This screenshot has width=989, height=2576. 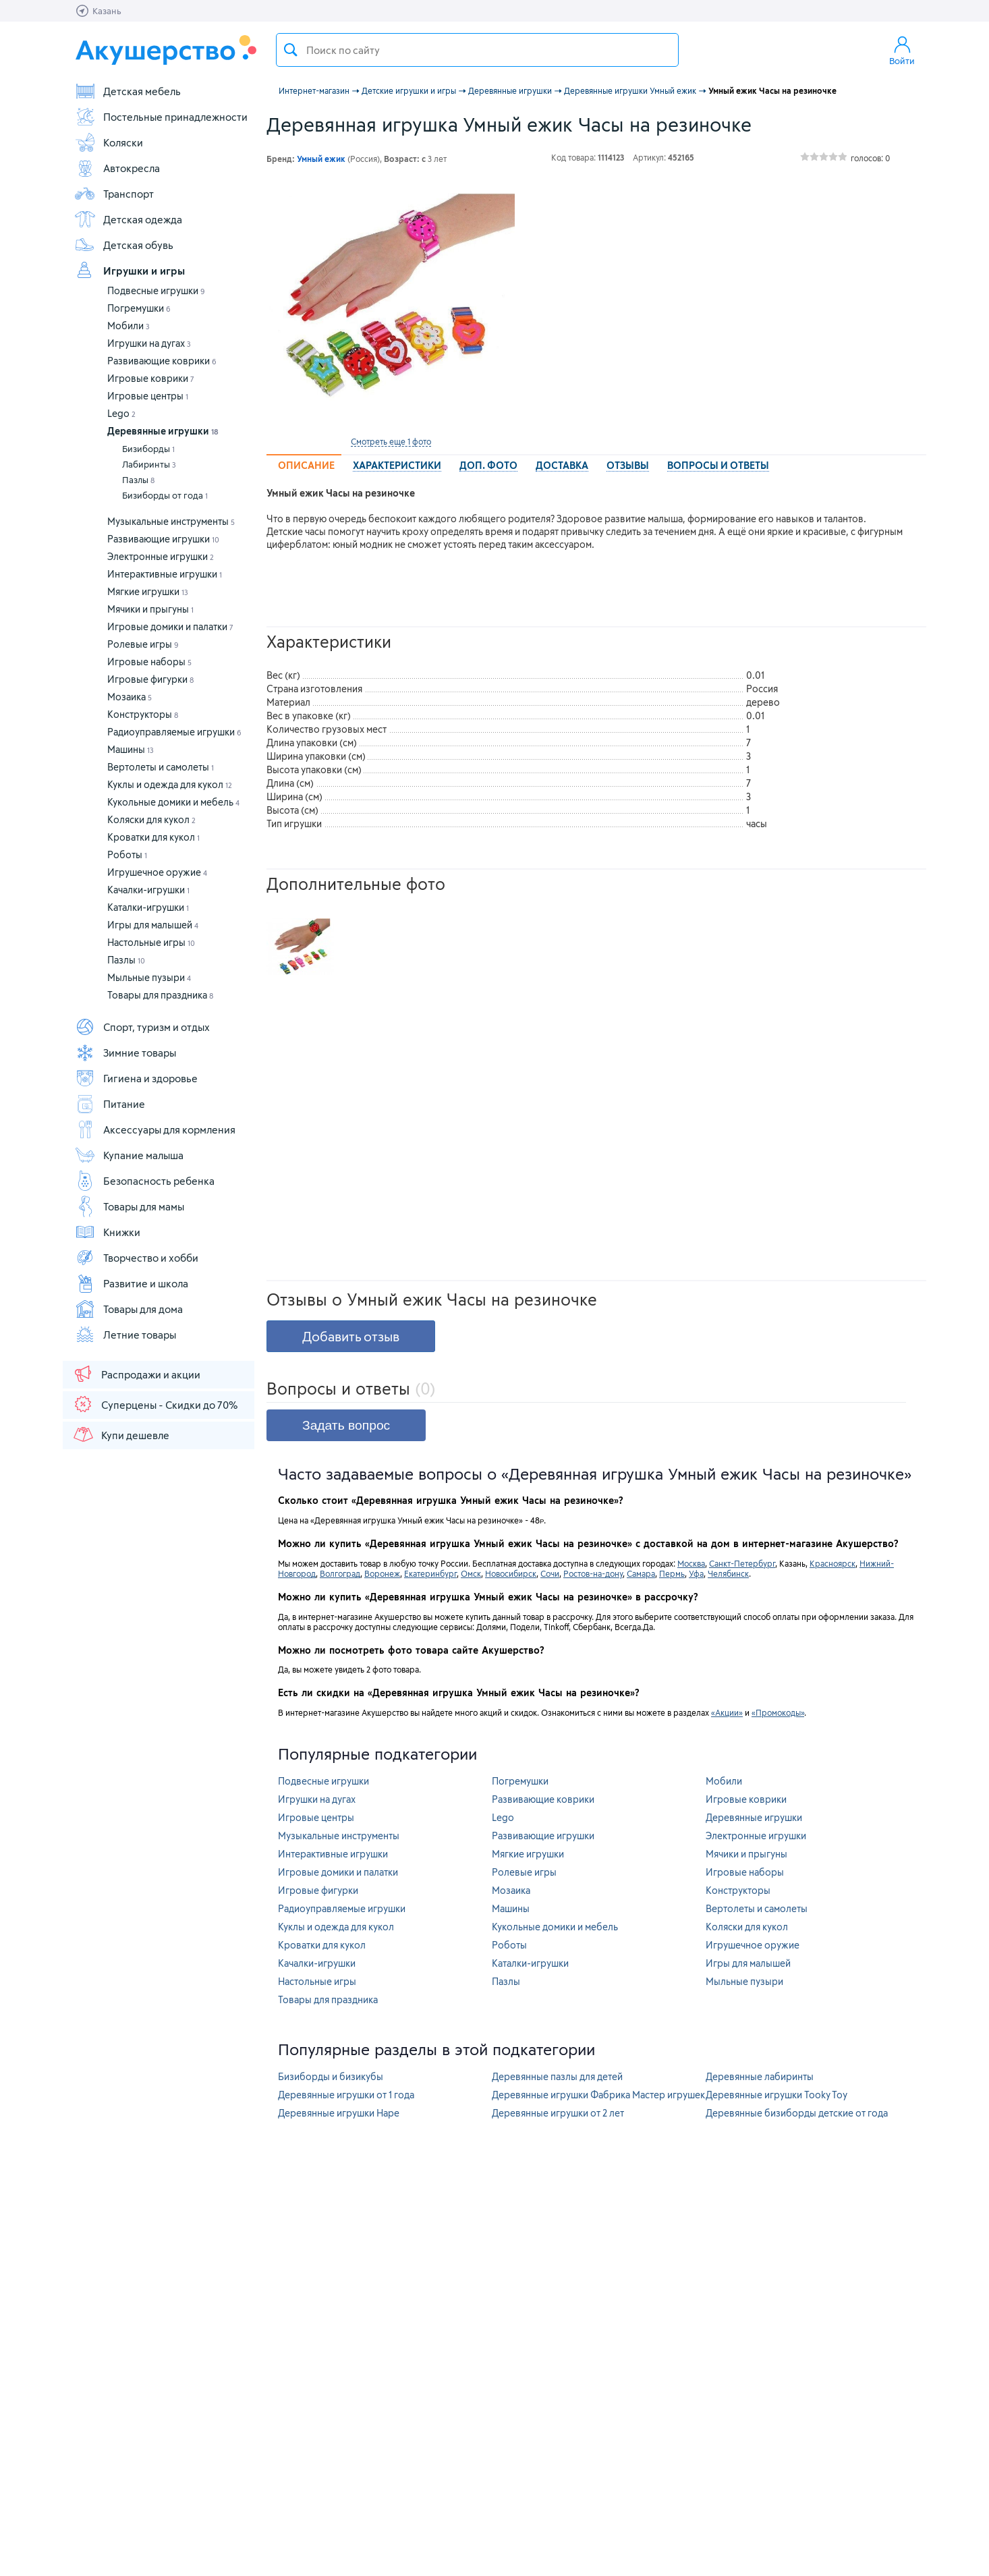 What do you see at coordinates (558, 2113) in the screenshot?
I see `Деревянные игрушки от 2 лет` at bounding box center [558, 2113].